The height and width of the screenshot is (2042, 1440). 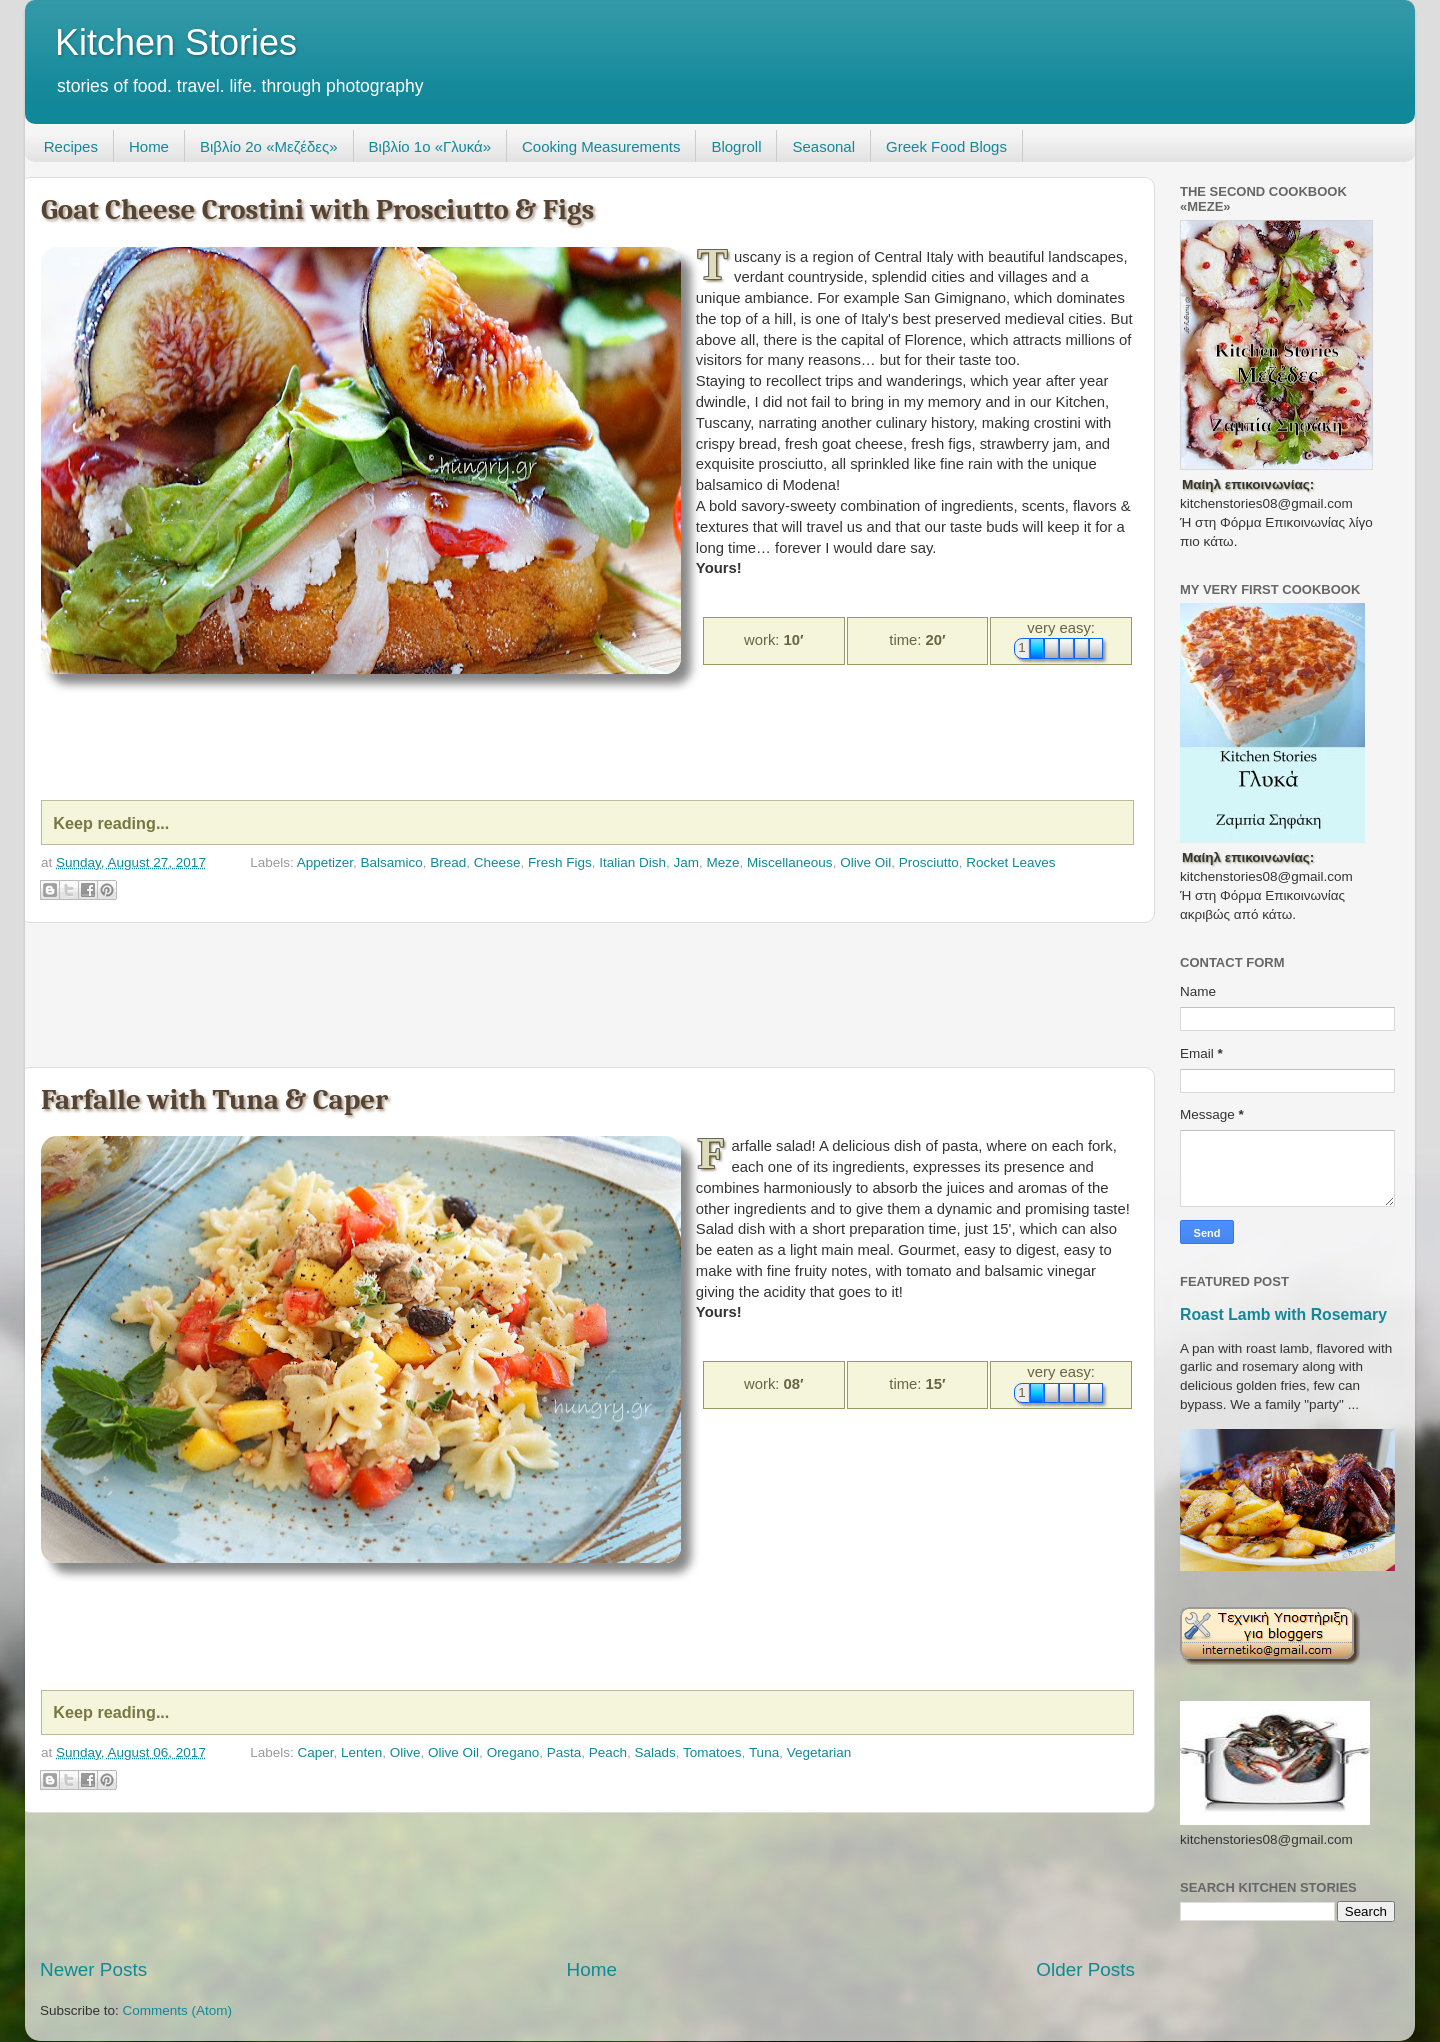 What do you see at coordinates (214, 1099) in the screenshot?
I see `Farfalle with Tuna & Caper` at bounding box center [214, 1099].